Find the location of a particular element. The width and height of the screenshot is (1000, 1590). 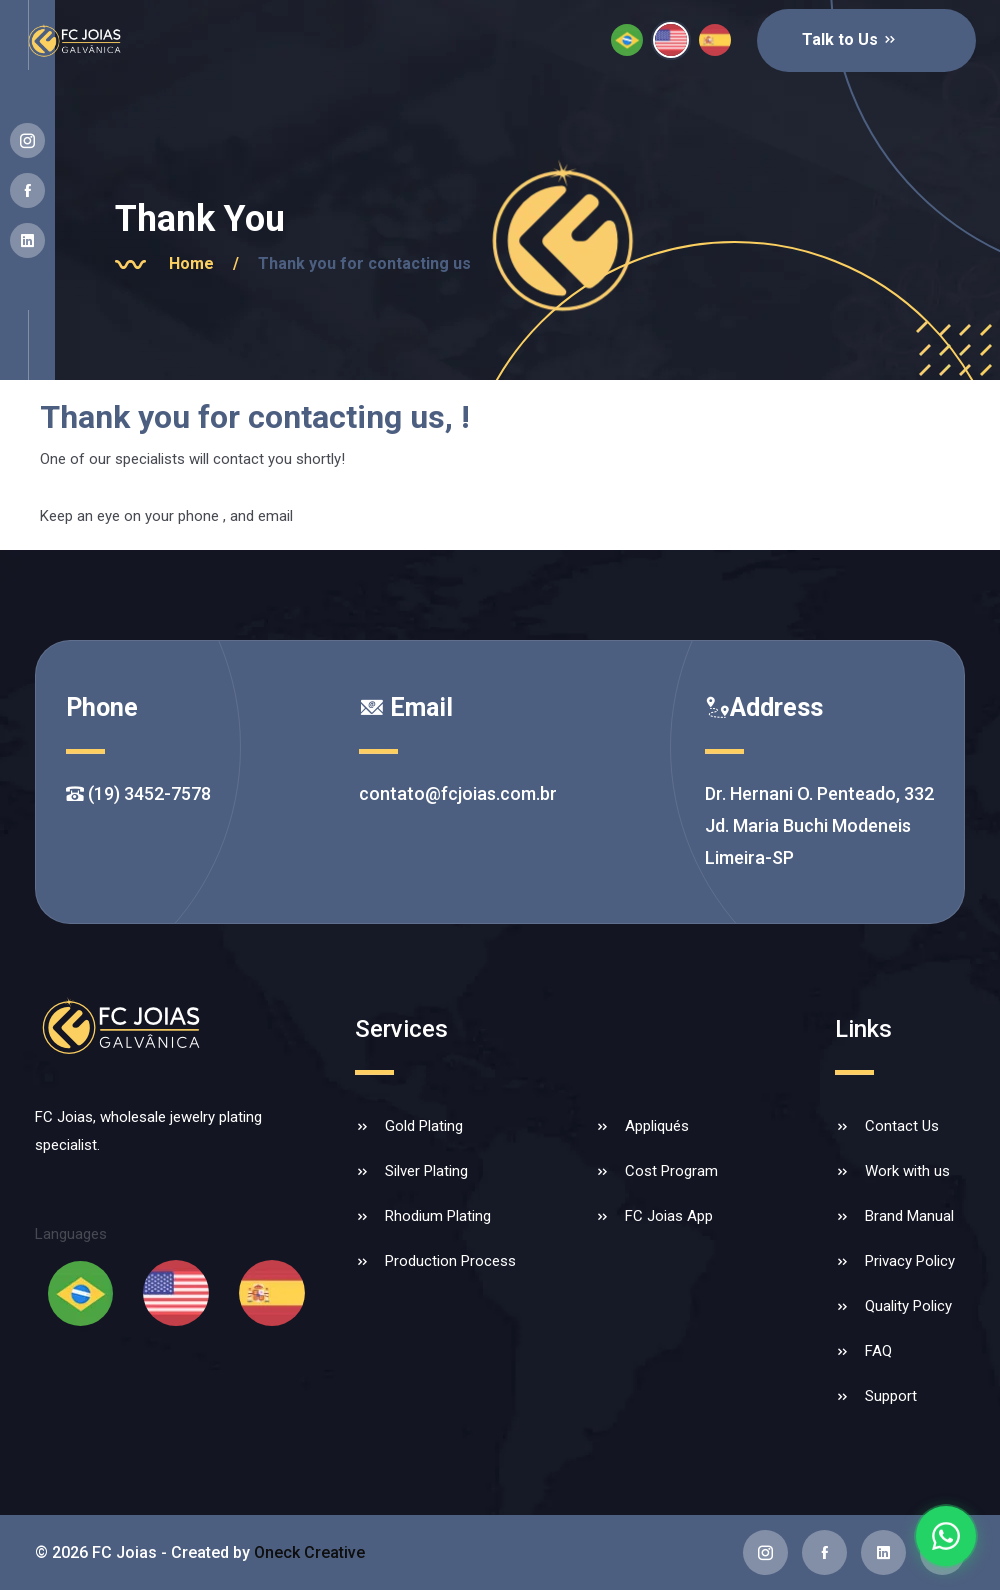

FC Joias App is located at coordinates (669, 1216).